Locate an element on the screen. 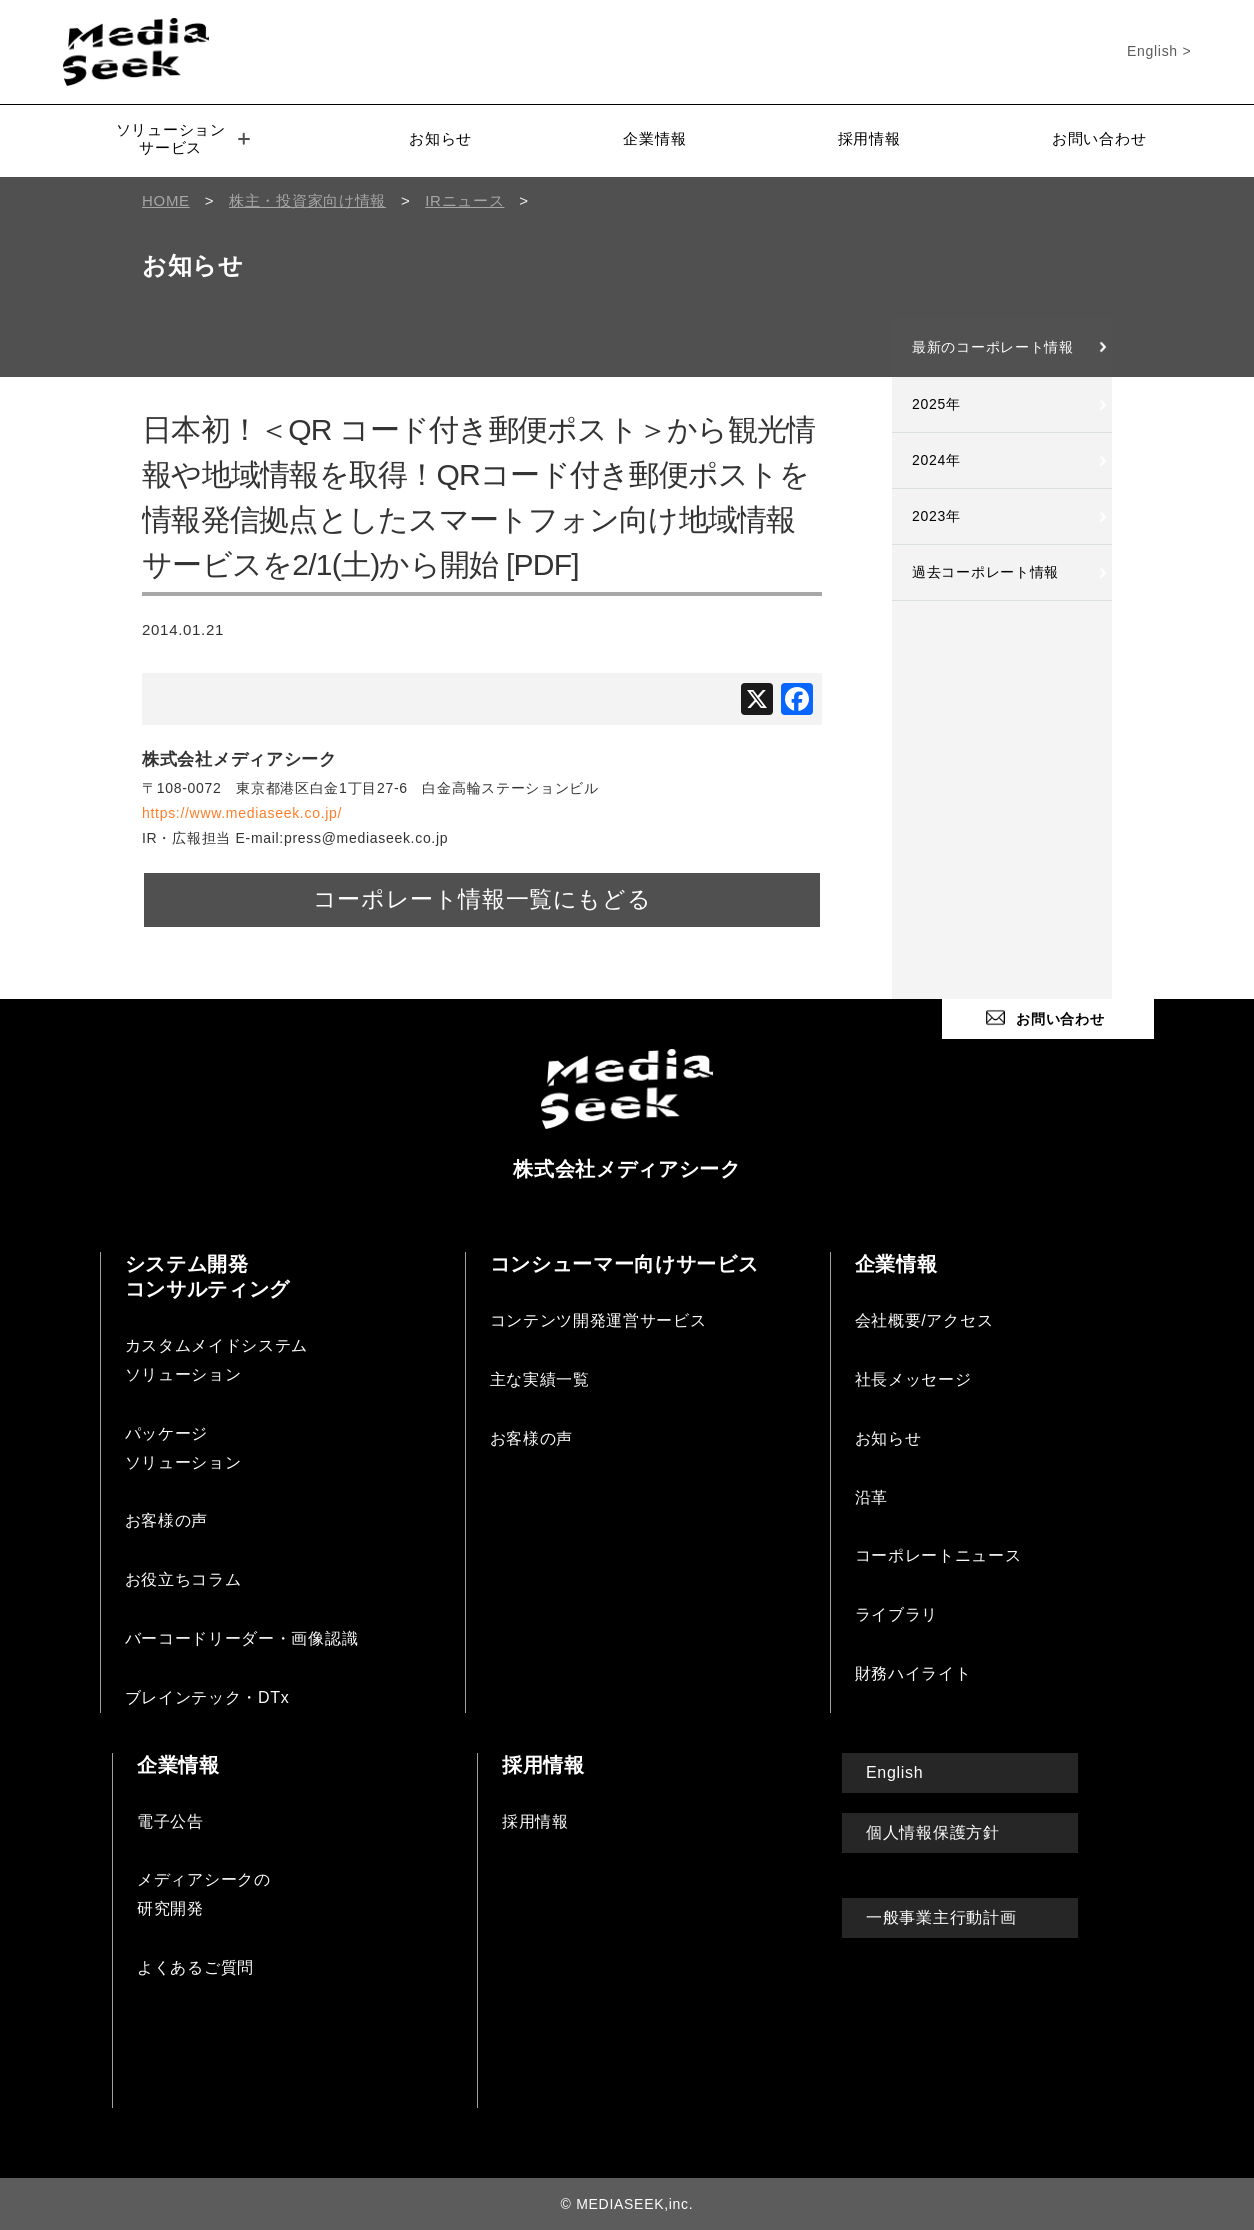  バーコードリーダー・画像認識 is located at coordinates (242, 1637).